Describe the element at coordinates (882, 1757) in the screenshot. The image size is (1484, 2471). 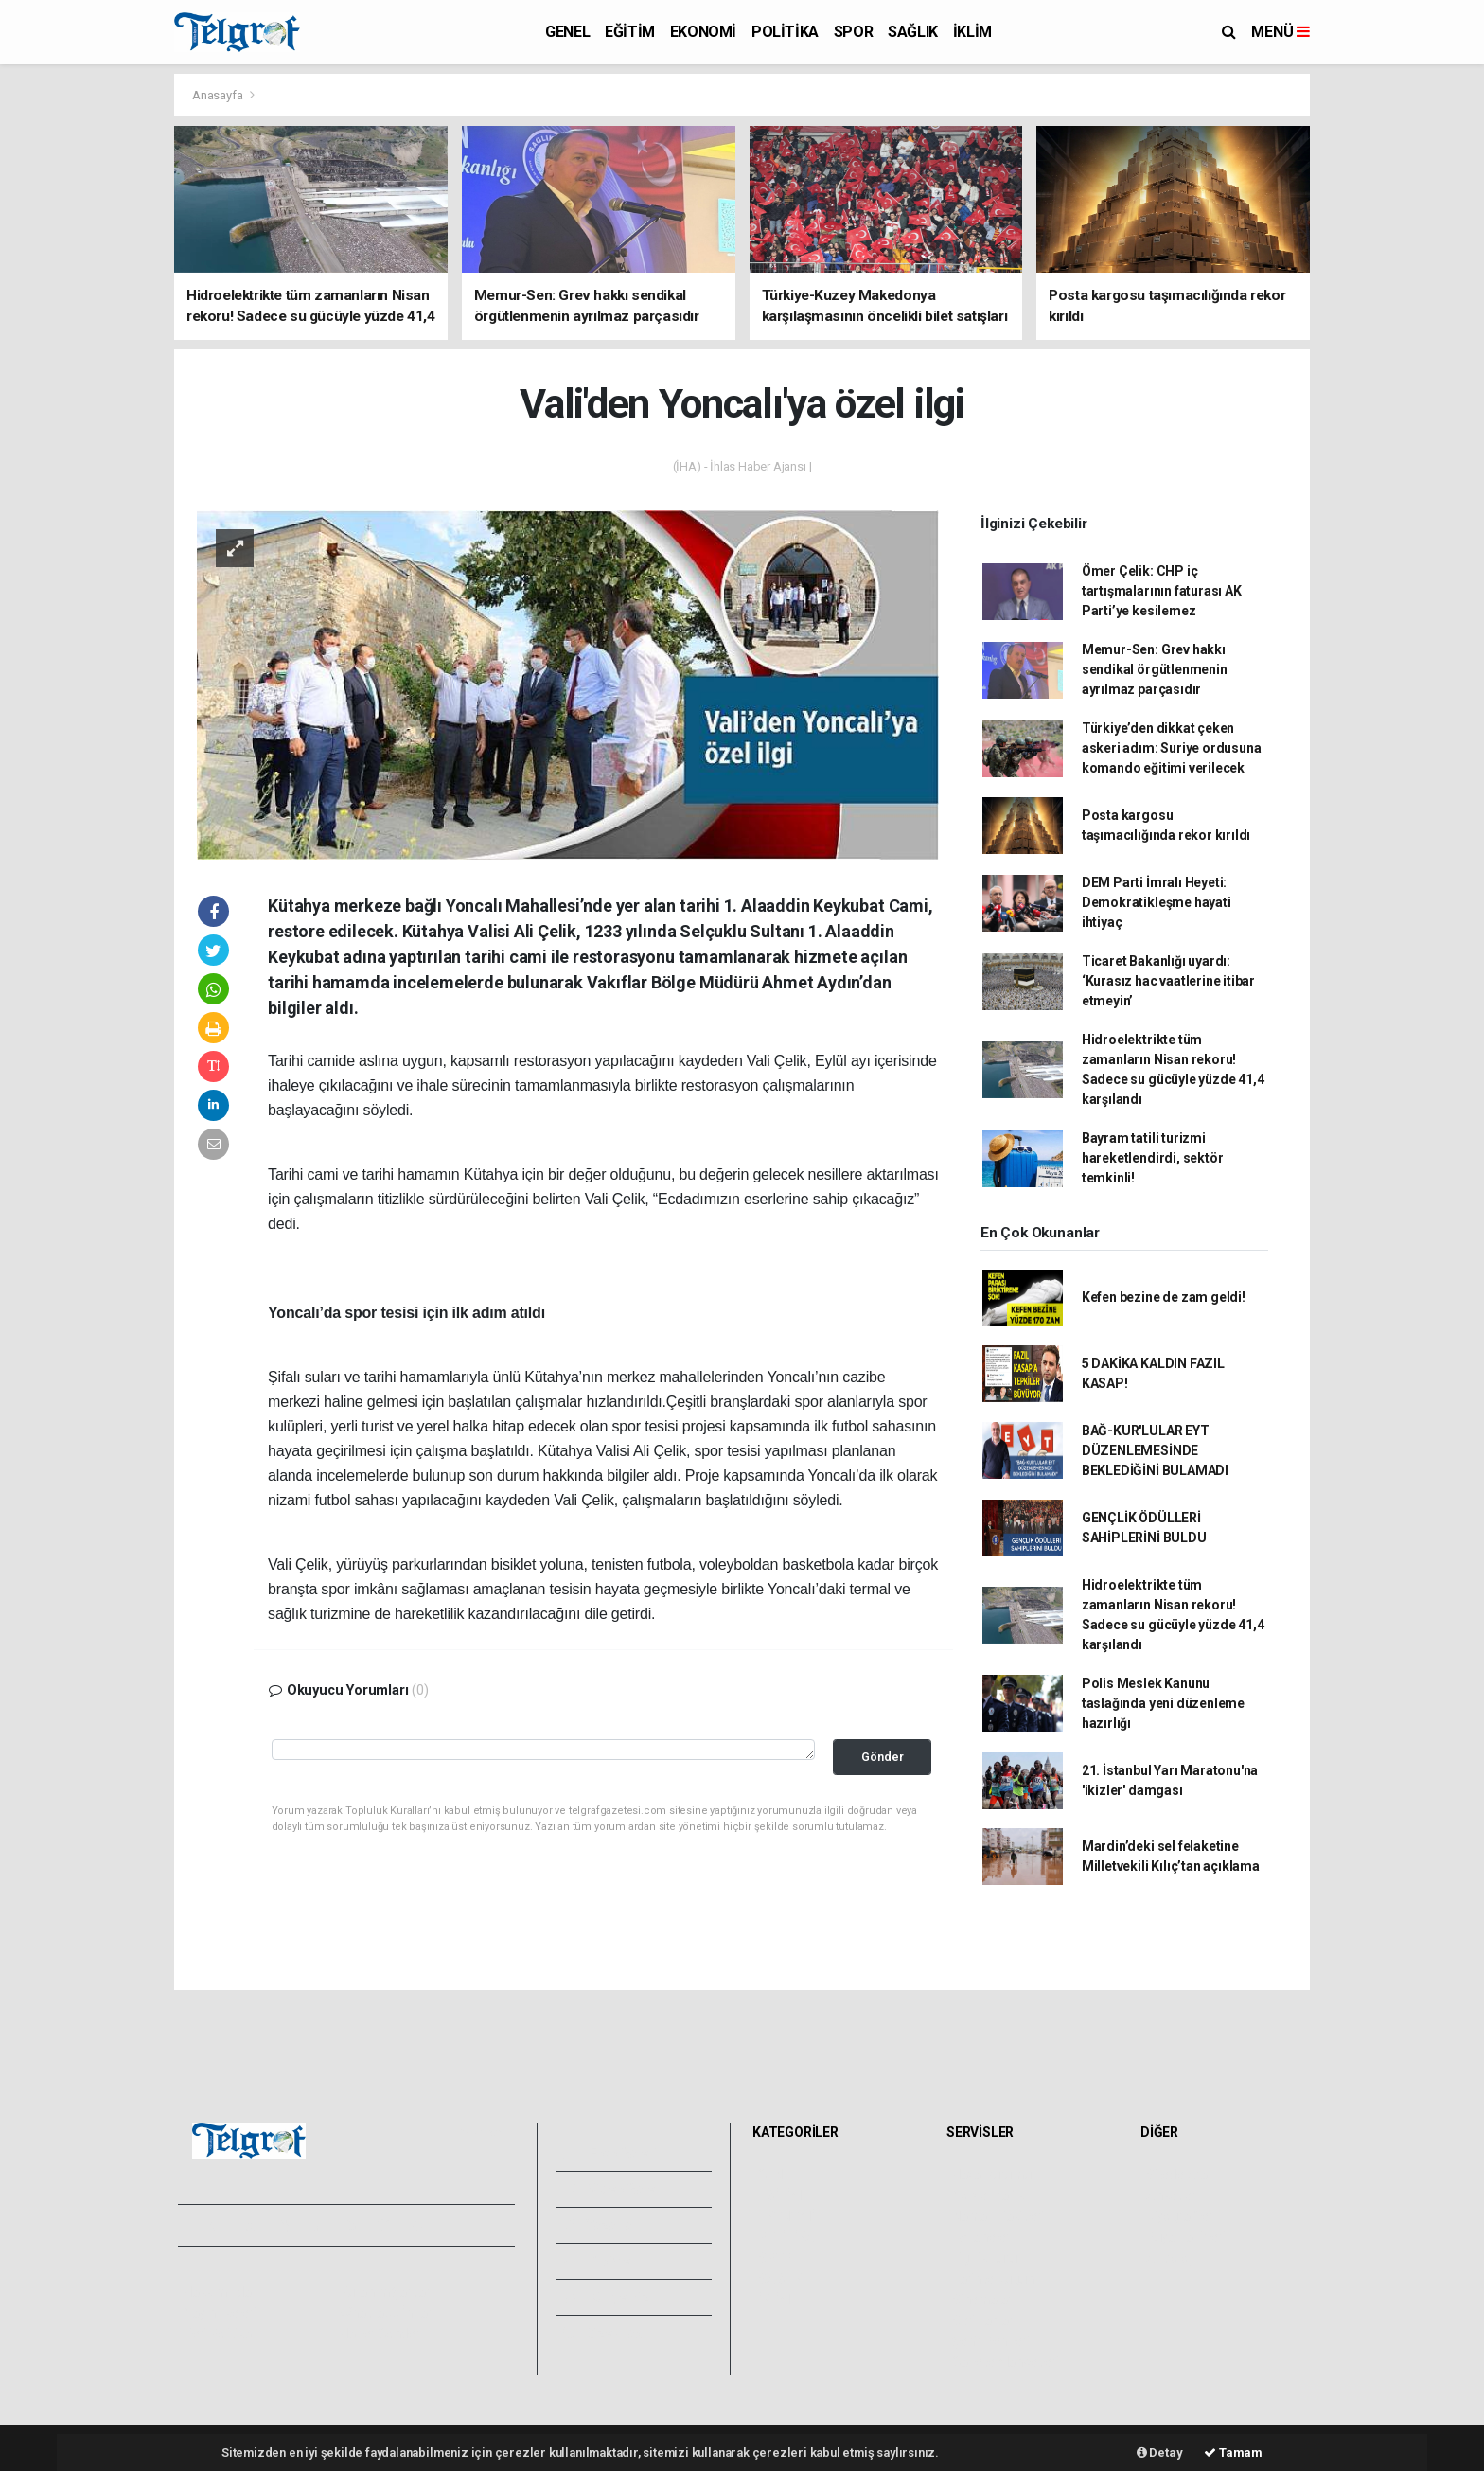
I see `Gönder` at that location.